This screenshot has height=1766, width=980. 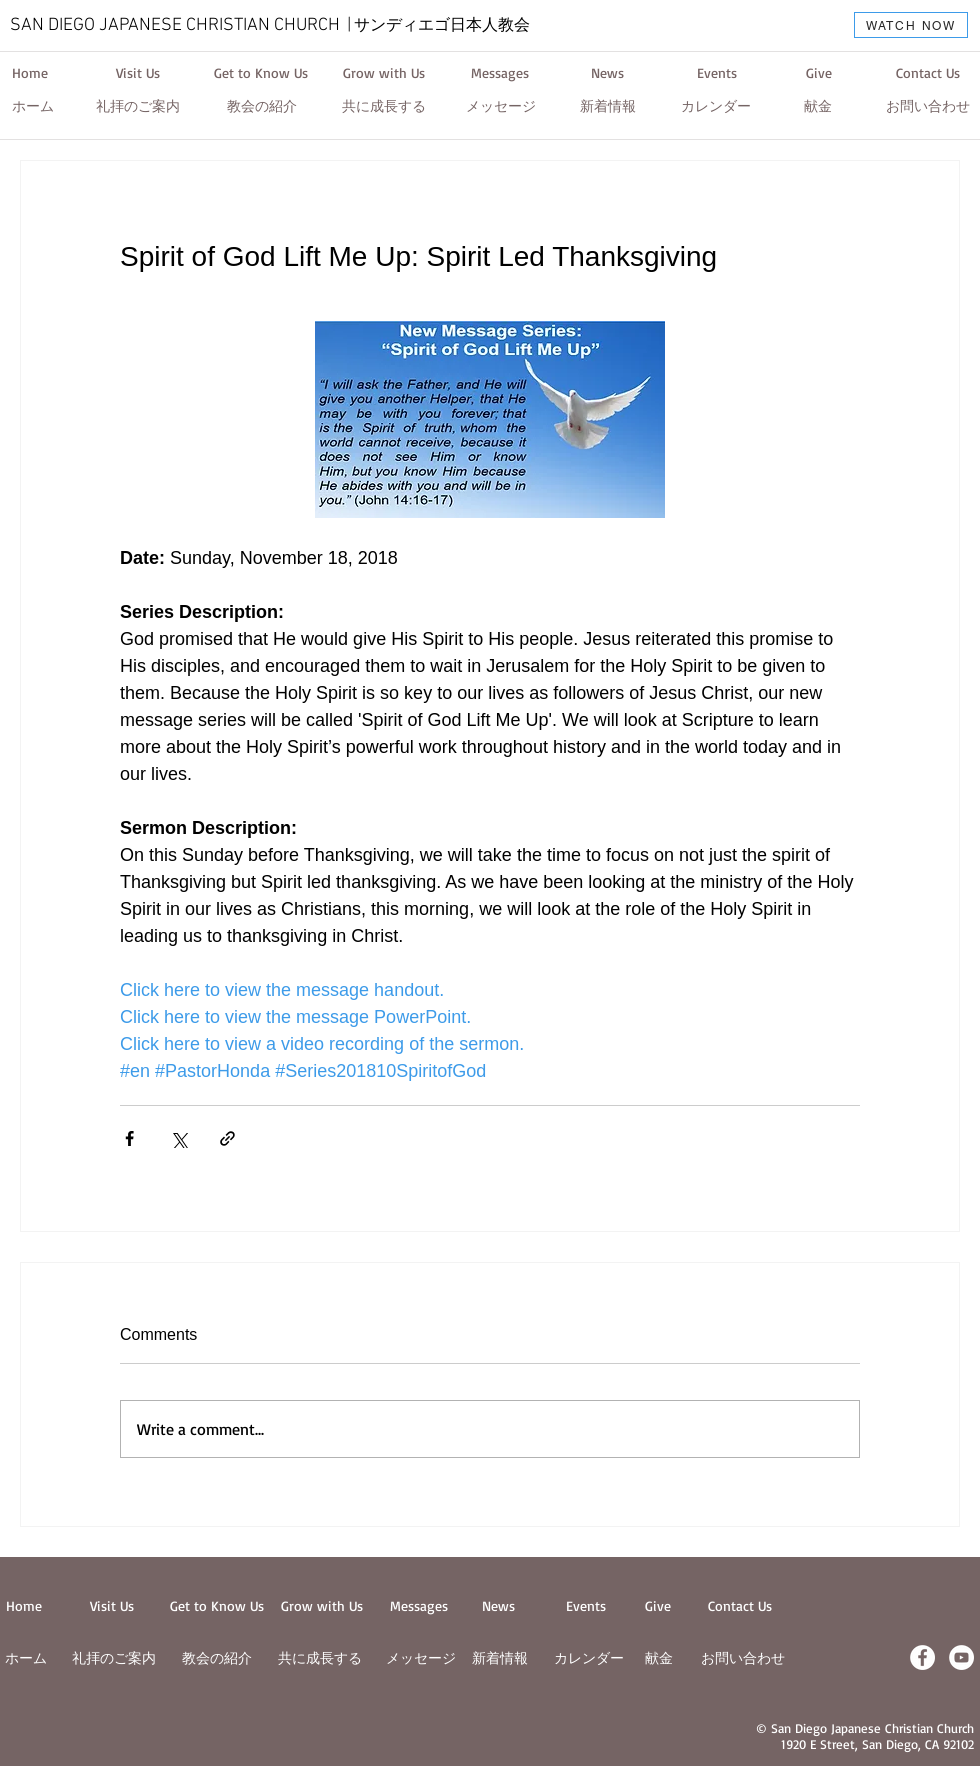 I want to click on 教会の紹介, so click(x=217, y=1657).